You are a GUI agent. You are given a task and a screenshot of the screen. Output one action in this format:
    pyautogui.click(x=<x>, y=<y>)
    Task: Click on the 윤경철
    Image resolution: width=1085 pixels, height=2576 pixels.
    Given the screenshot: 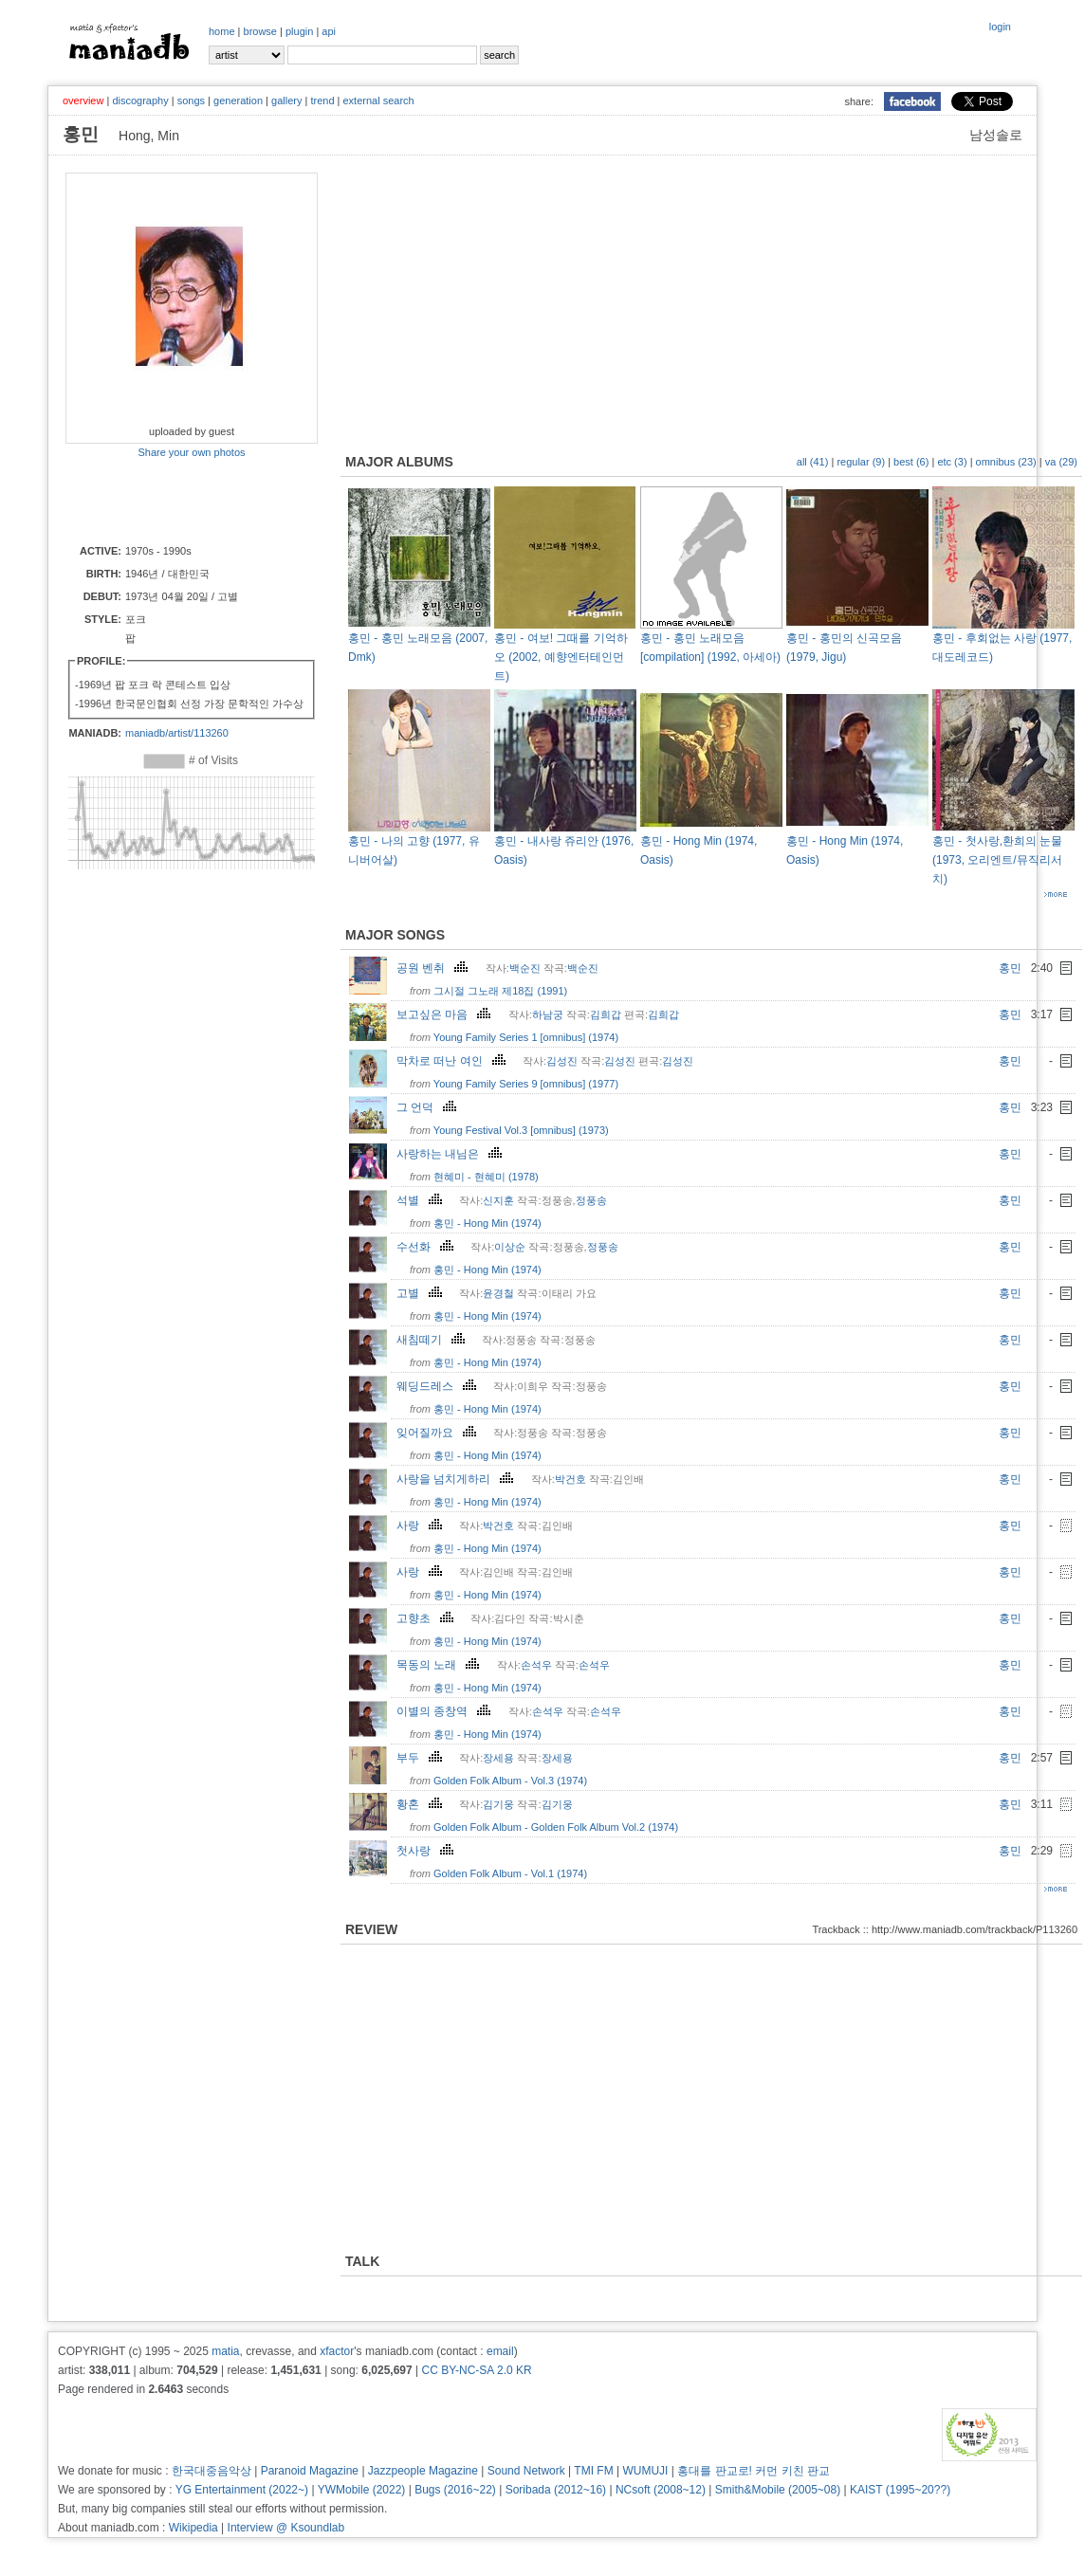 What is the action you would take?
    pyautogui.click(x=498, y=1293)
    